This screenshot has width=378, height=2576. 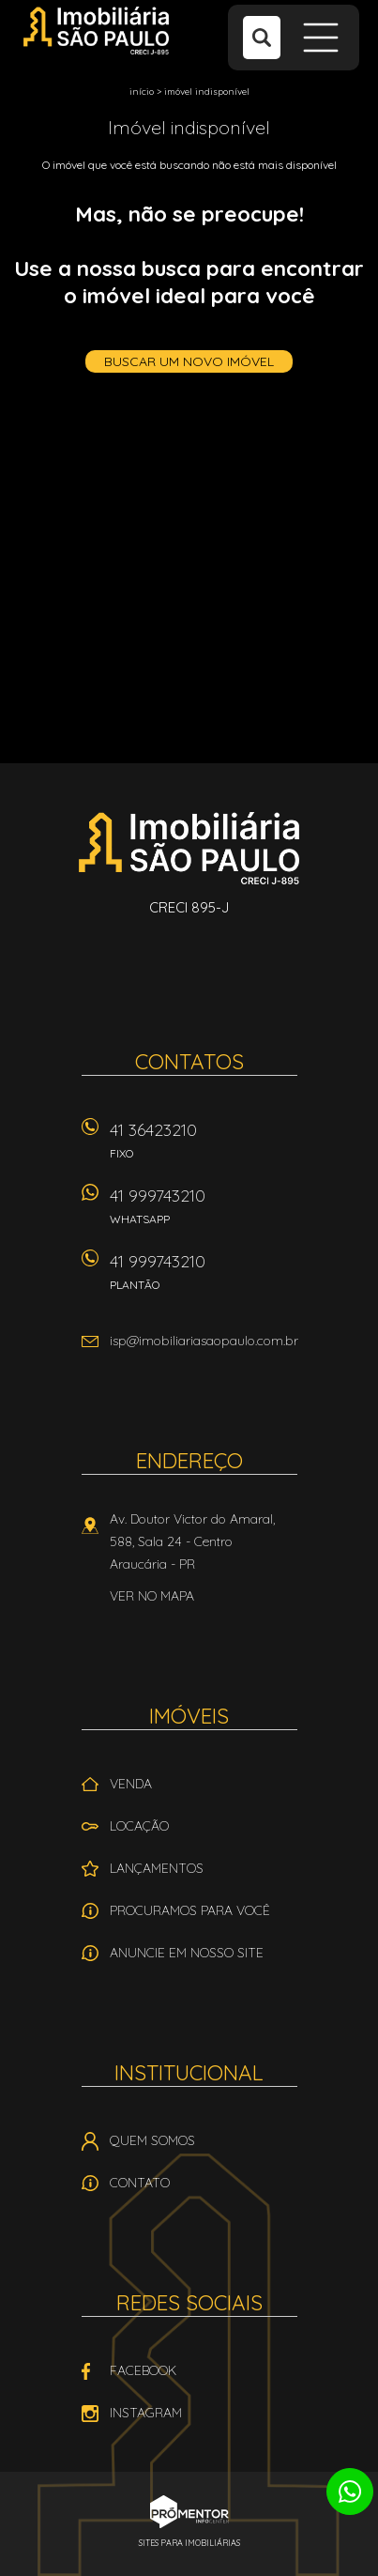 What do you see at coordinates (131, 1783) in the screenshot?
I see `Venda` at bounding box center [131, 1783].